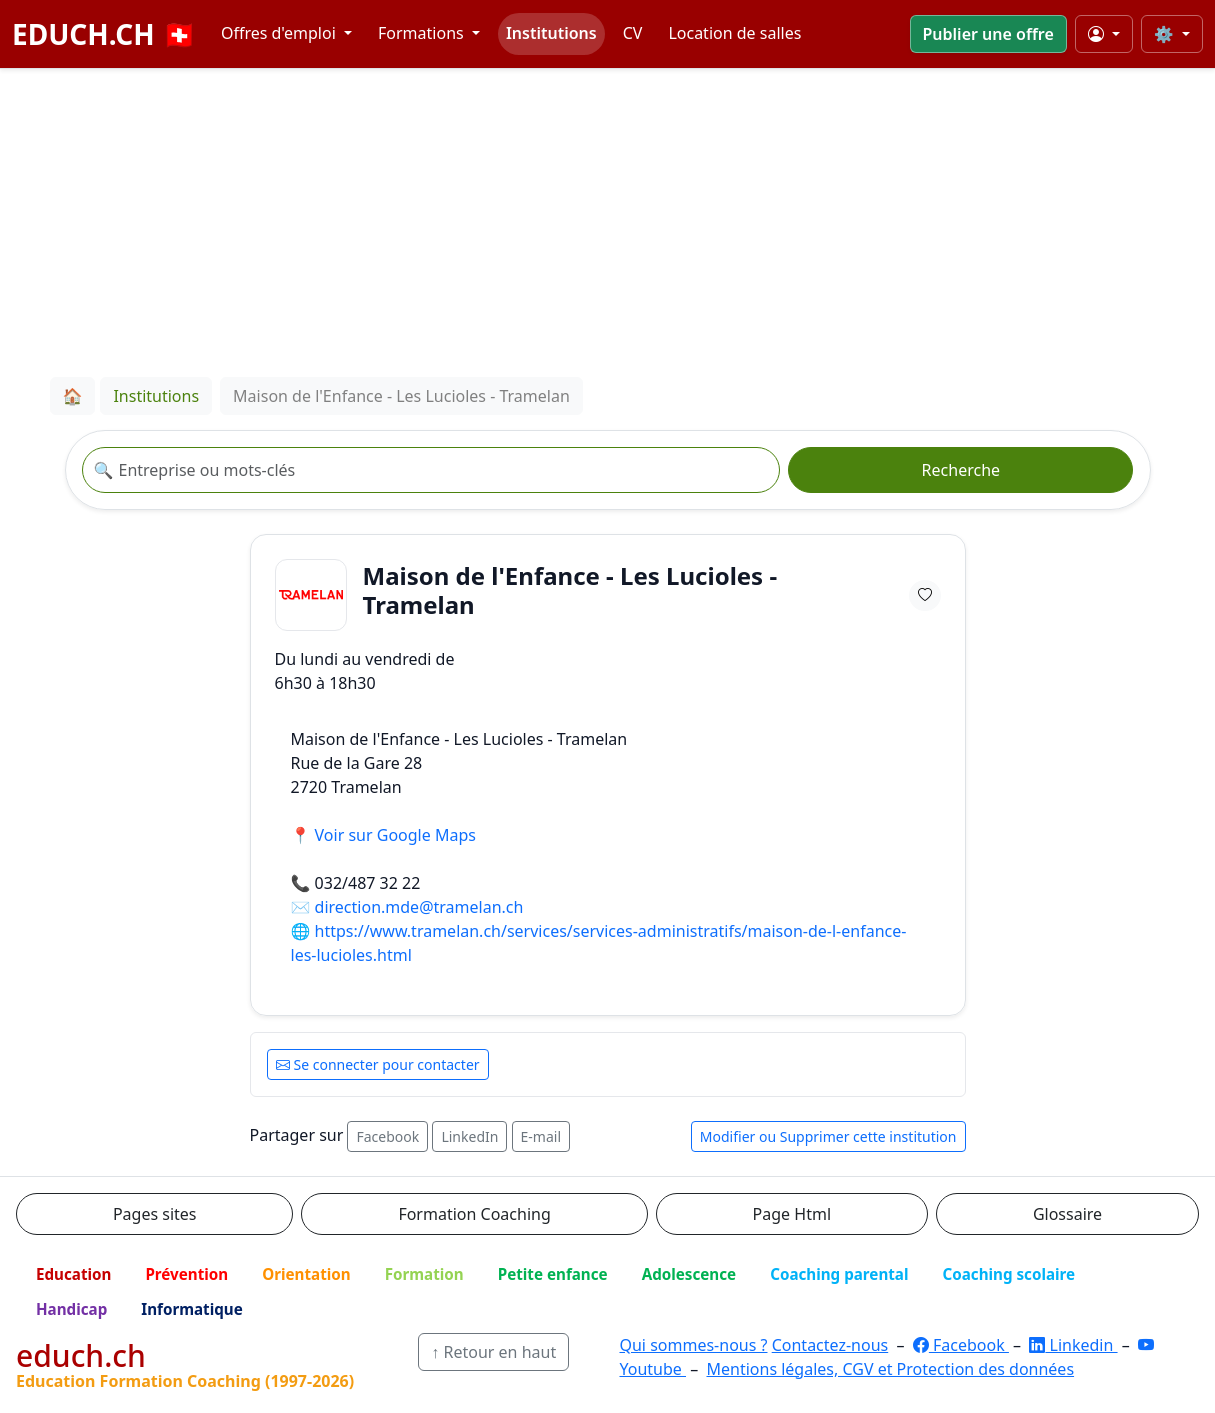 The width and height of the screenshot is (1215, 1413). Describe the element at coordinates (1008, 1274) in the screenshot. I see `Coaching scolaire` at that location.